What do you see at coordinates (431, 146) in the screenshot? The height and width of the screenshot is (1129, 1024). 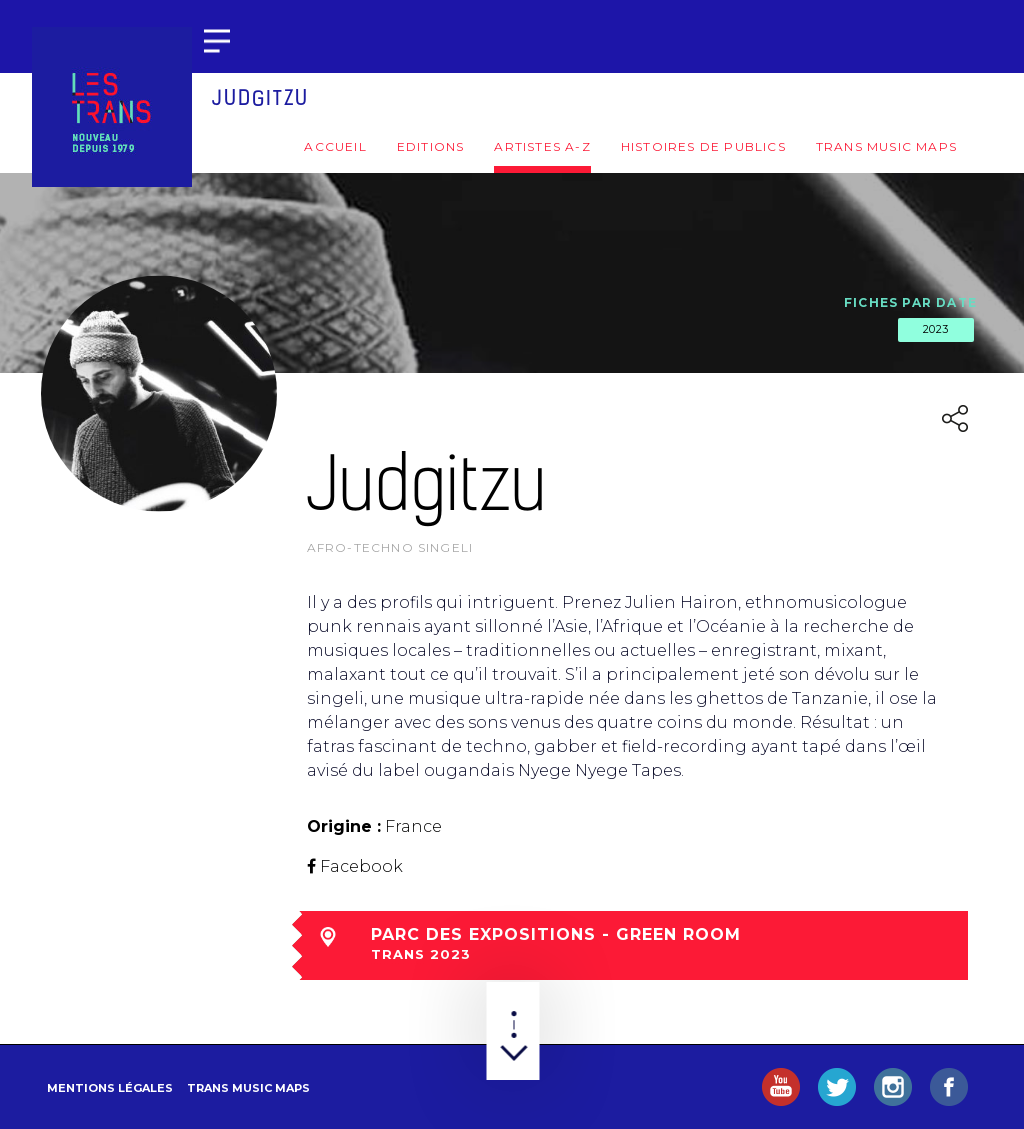 I see `Editions` at bounding box center [431, 146].